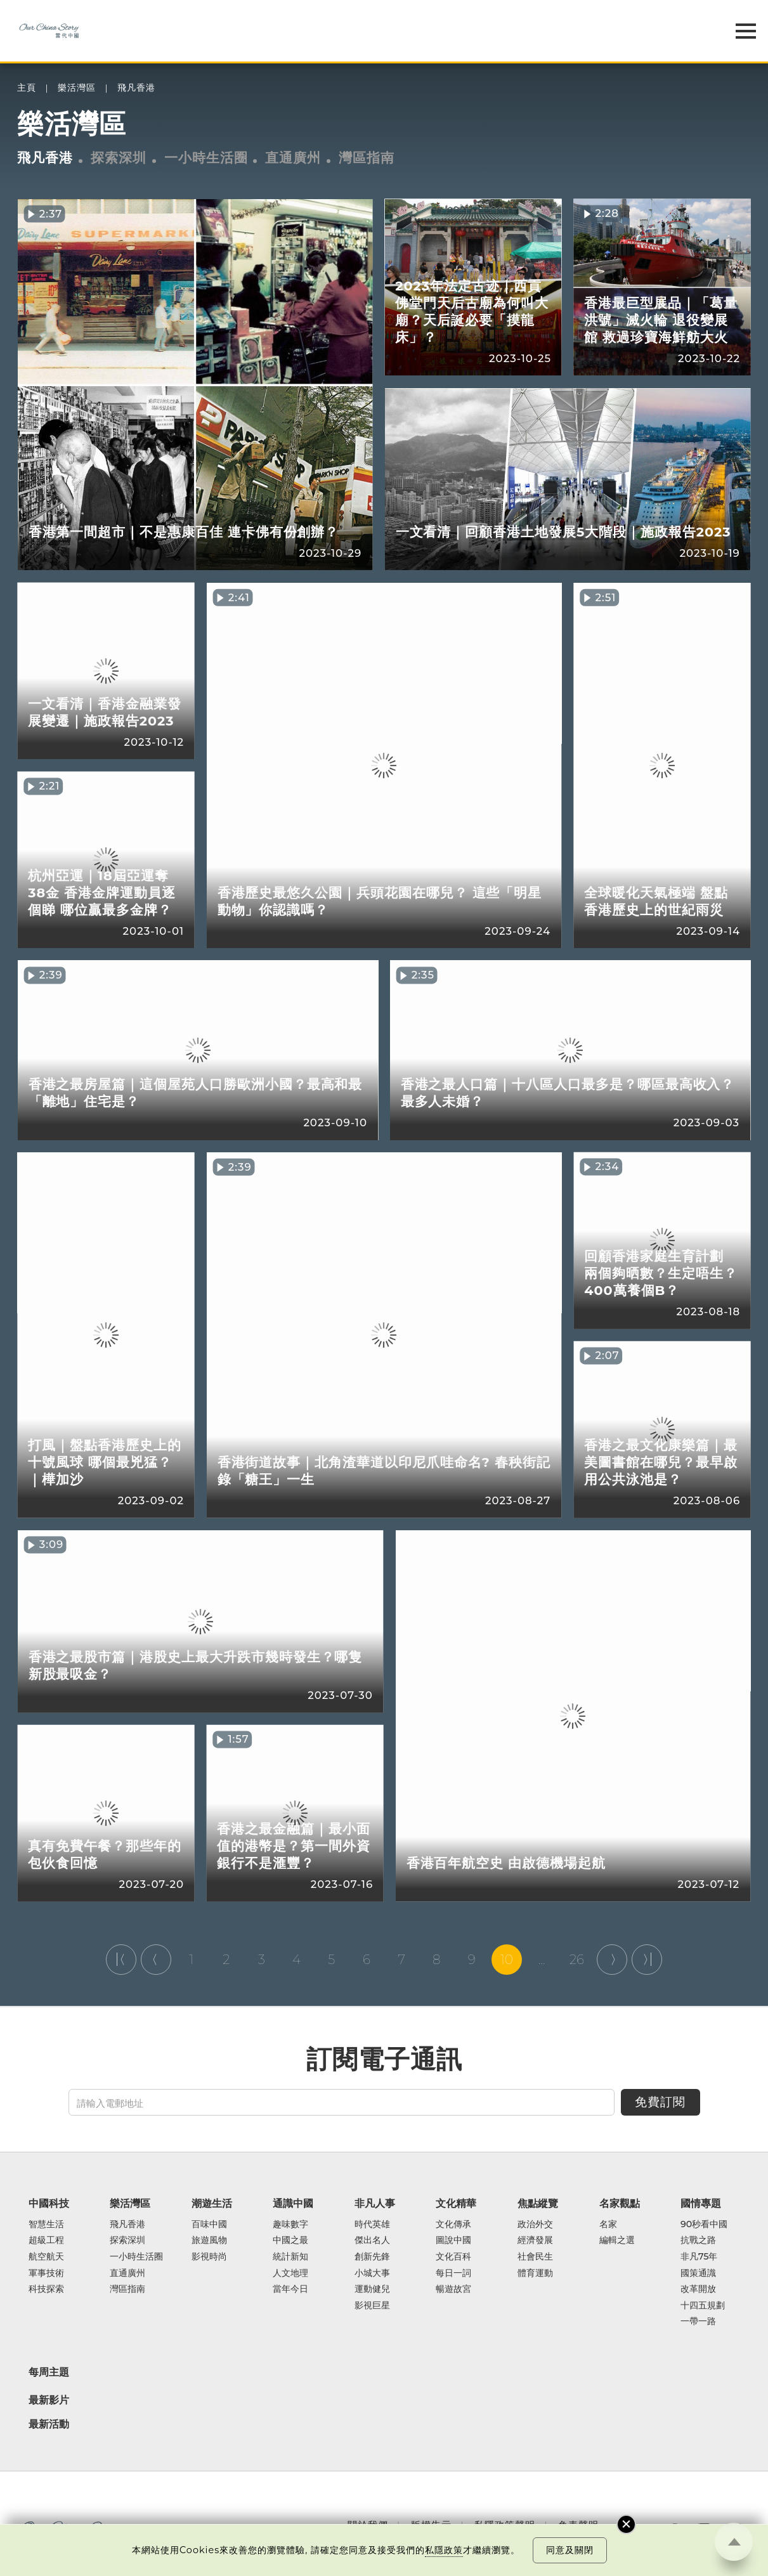  Describe the element at coordinates (700, 2203) in the screenshot. I see `國情專題` at that location.